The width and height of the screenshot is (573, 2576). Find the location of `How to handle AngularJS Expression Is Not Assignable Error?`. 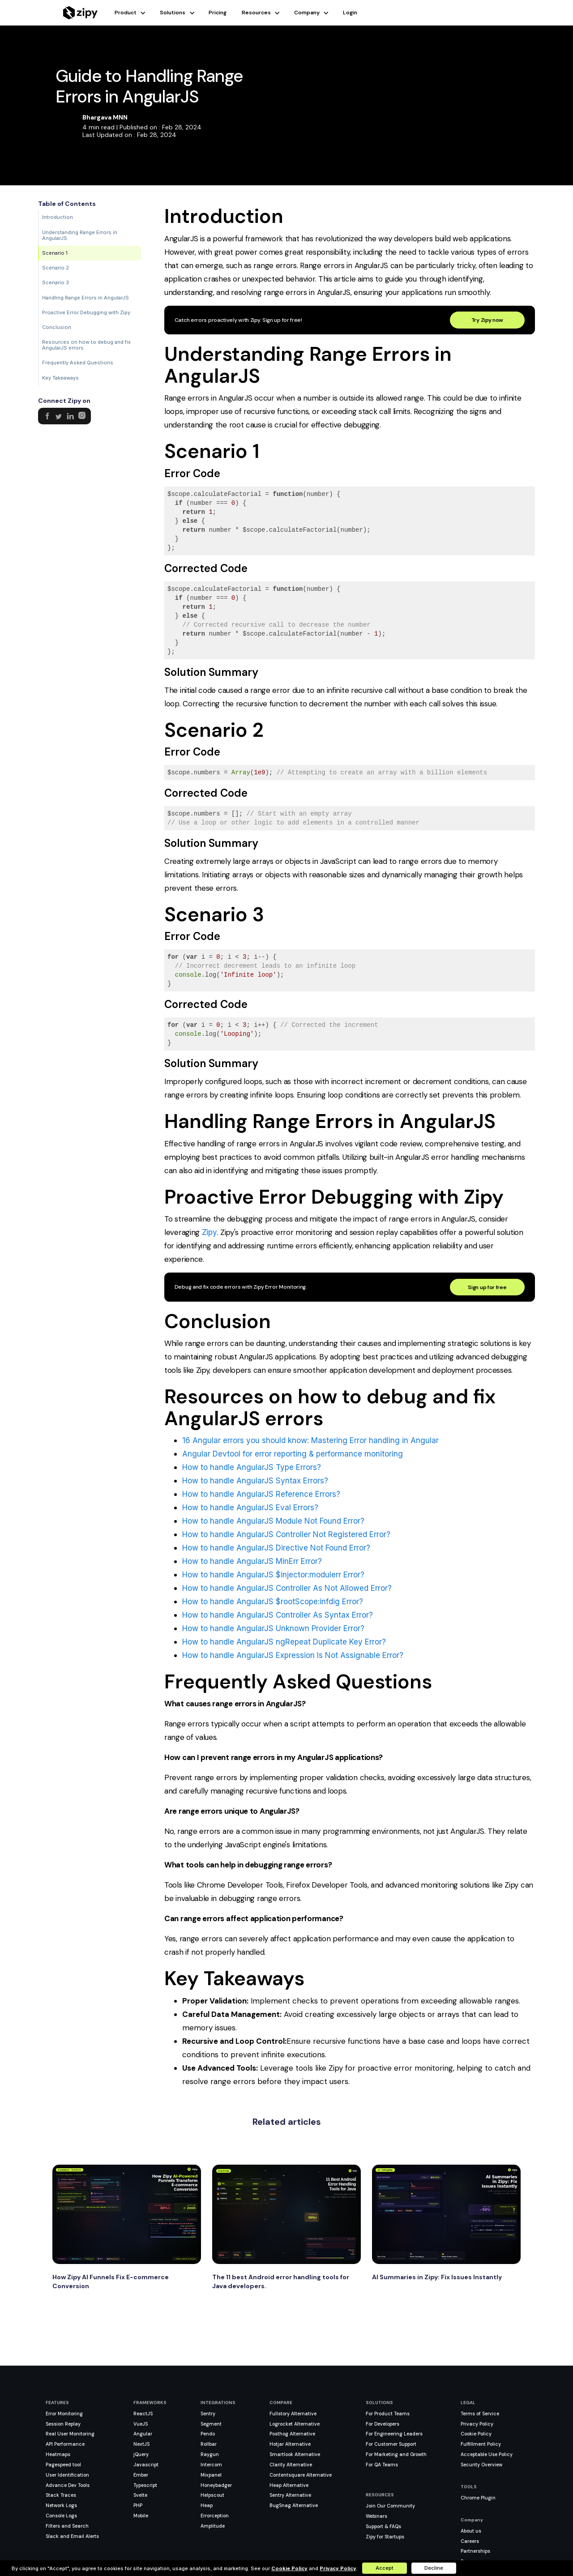

How to handle AngularJS Expression Is Not Assignable Error? is located at coordinates (292, 1655).